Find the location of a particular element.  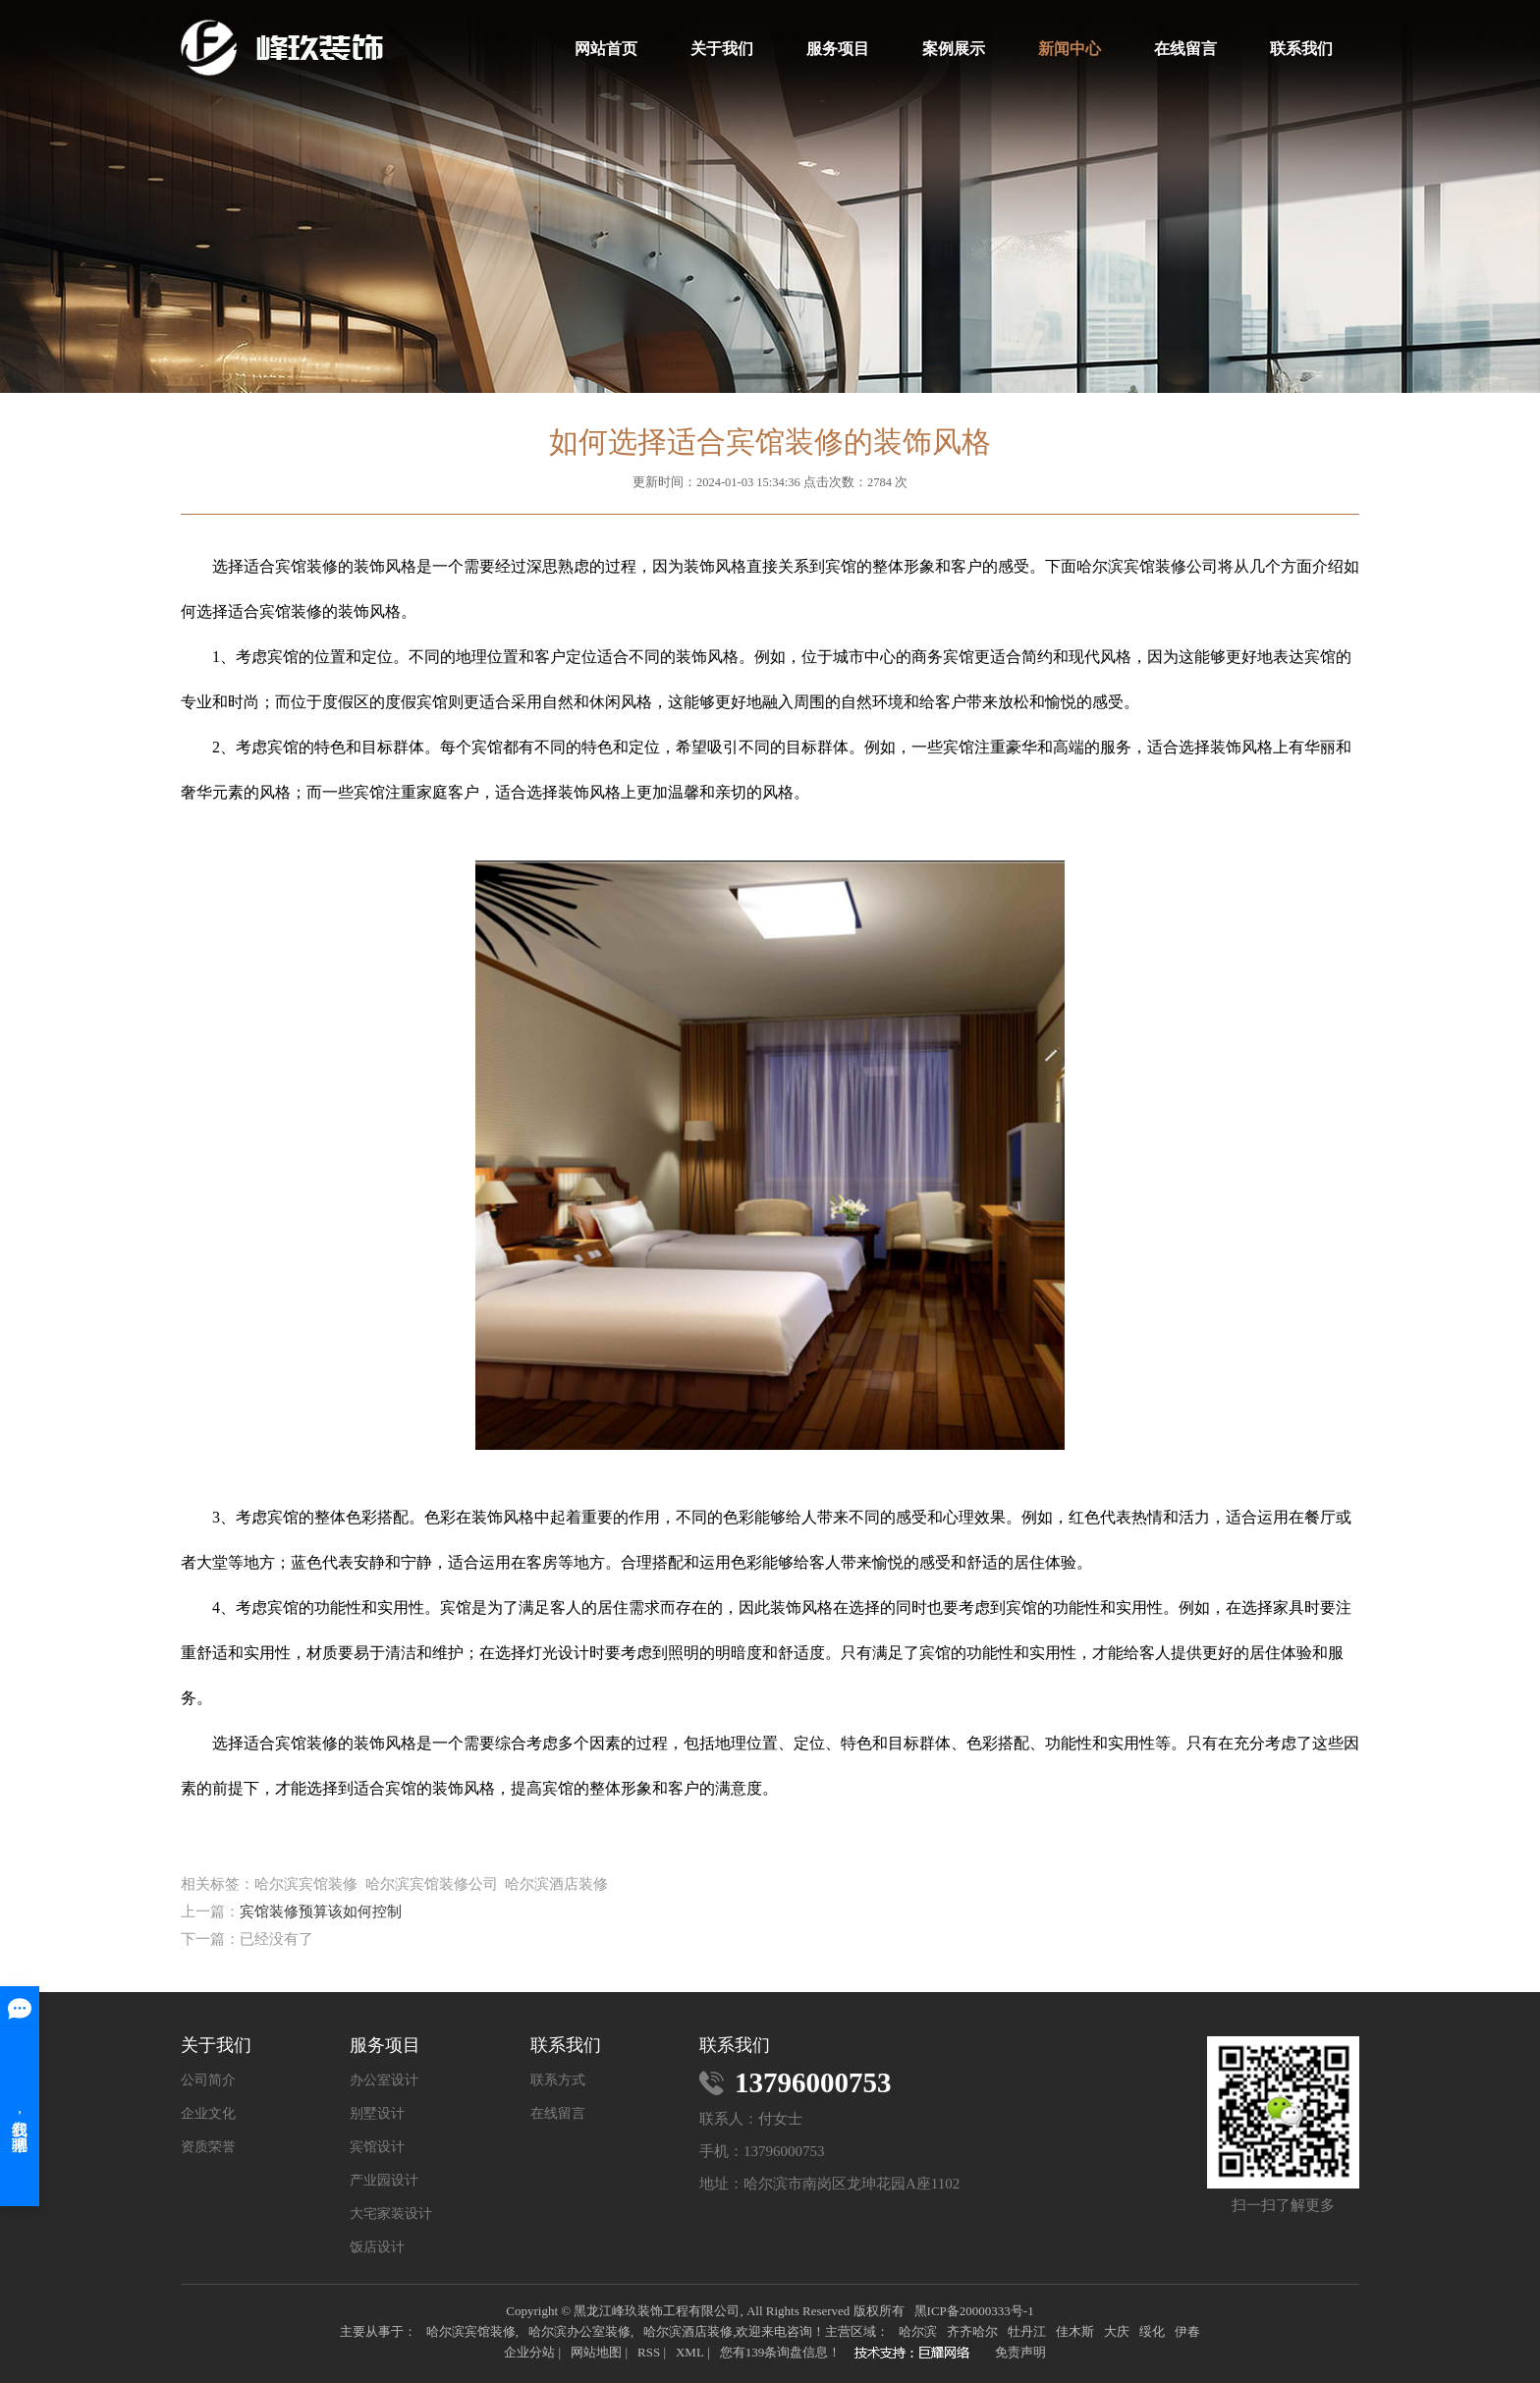

在线留言 is located at coordinates (1185, 48).